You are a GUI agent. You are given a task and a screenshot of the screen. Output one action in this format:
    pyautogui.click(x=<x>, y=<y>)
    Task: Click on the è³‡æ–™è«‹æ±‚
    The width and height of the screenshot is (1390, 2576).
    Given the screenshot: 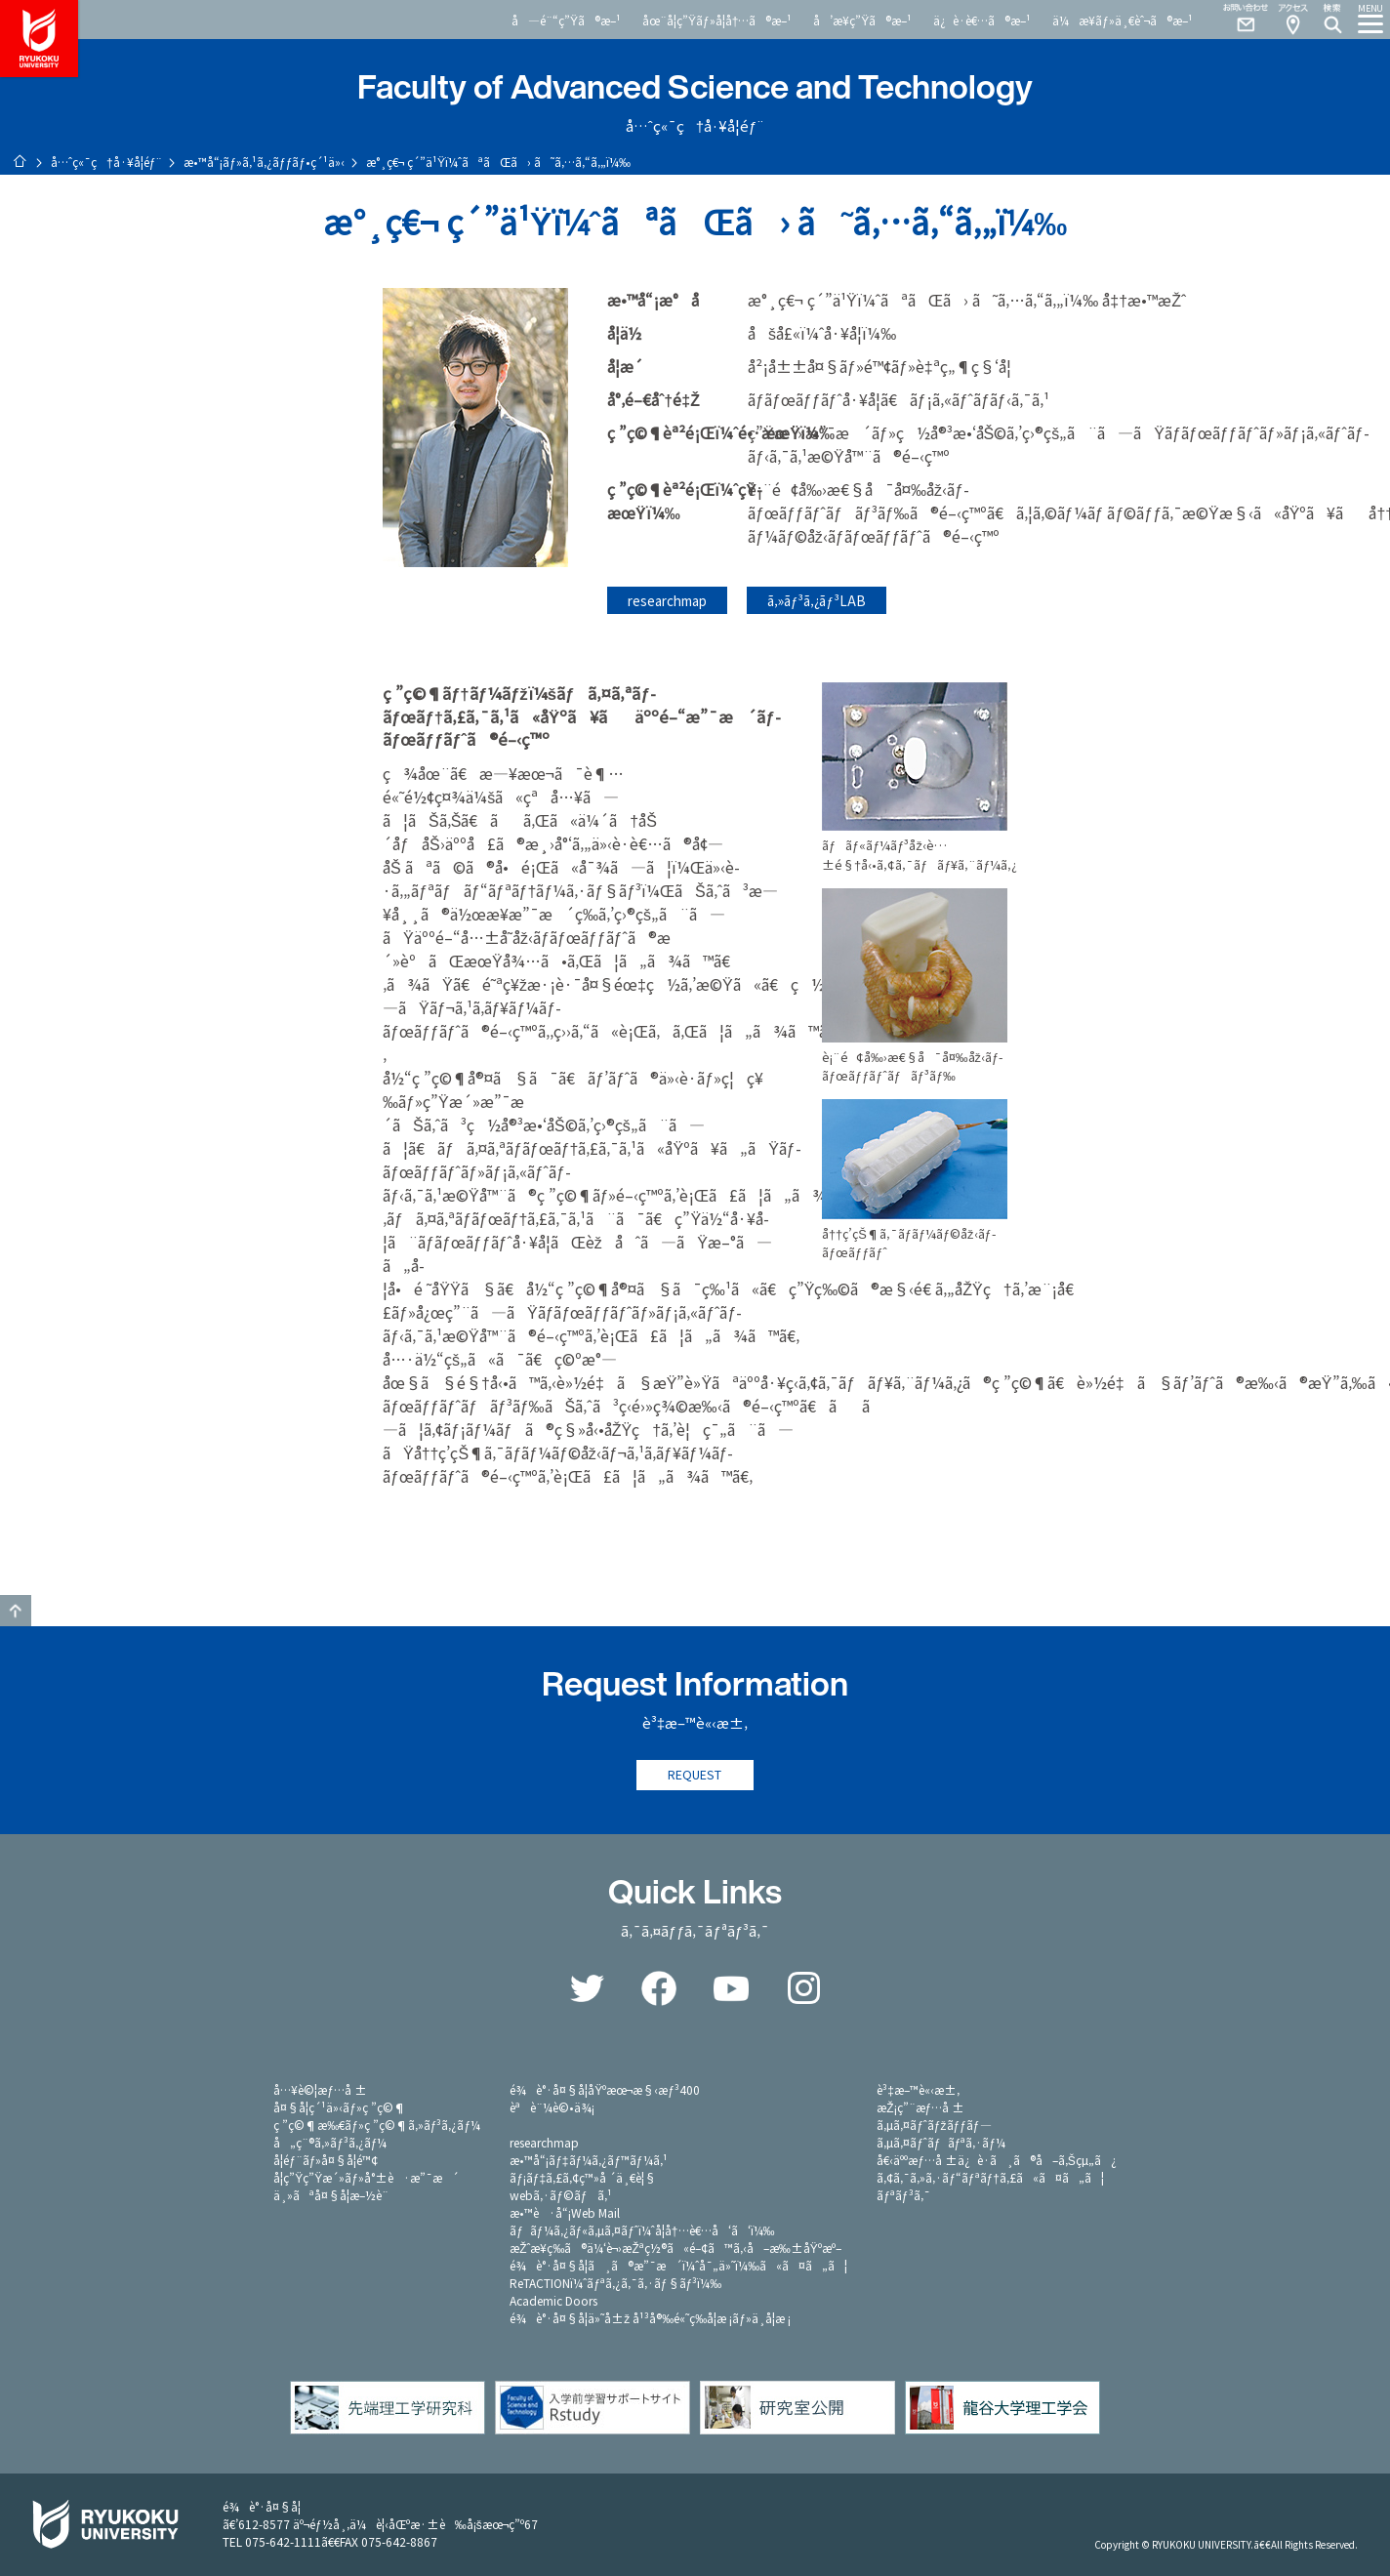 What is the action you would take?
    pyautogui.click(x=918, y=2089)
    